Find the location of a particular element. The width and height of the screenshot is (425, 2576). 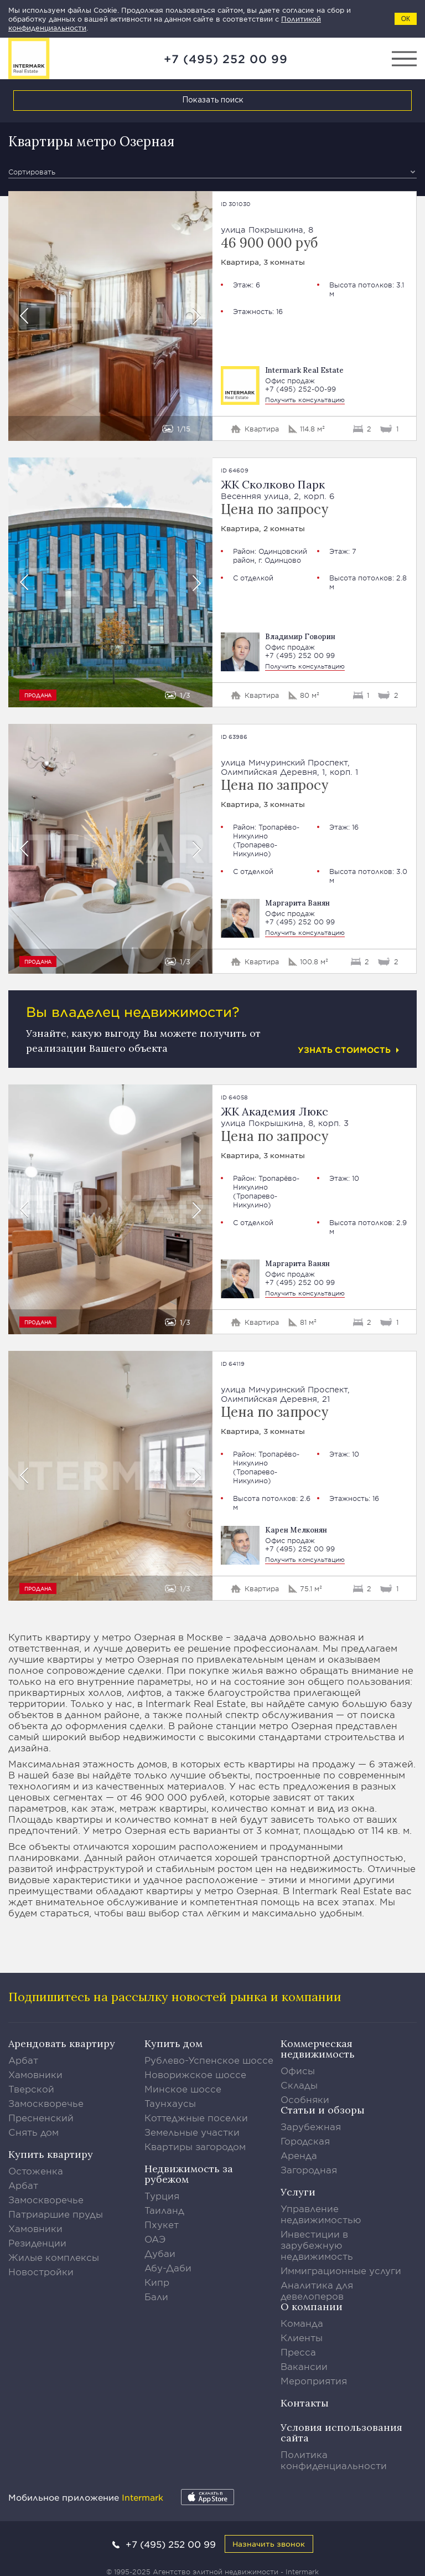

Пресненский is located at coordinates (41, 2117).